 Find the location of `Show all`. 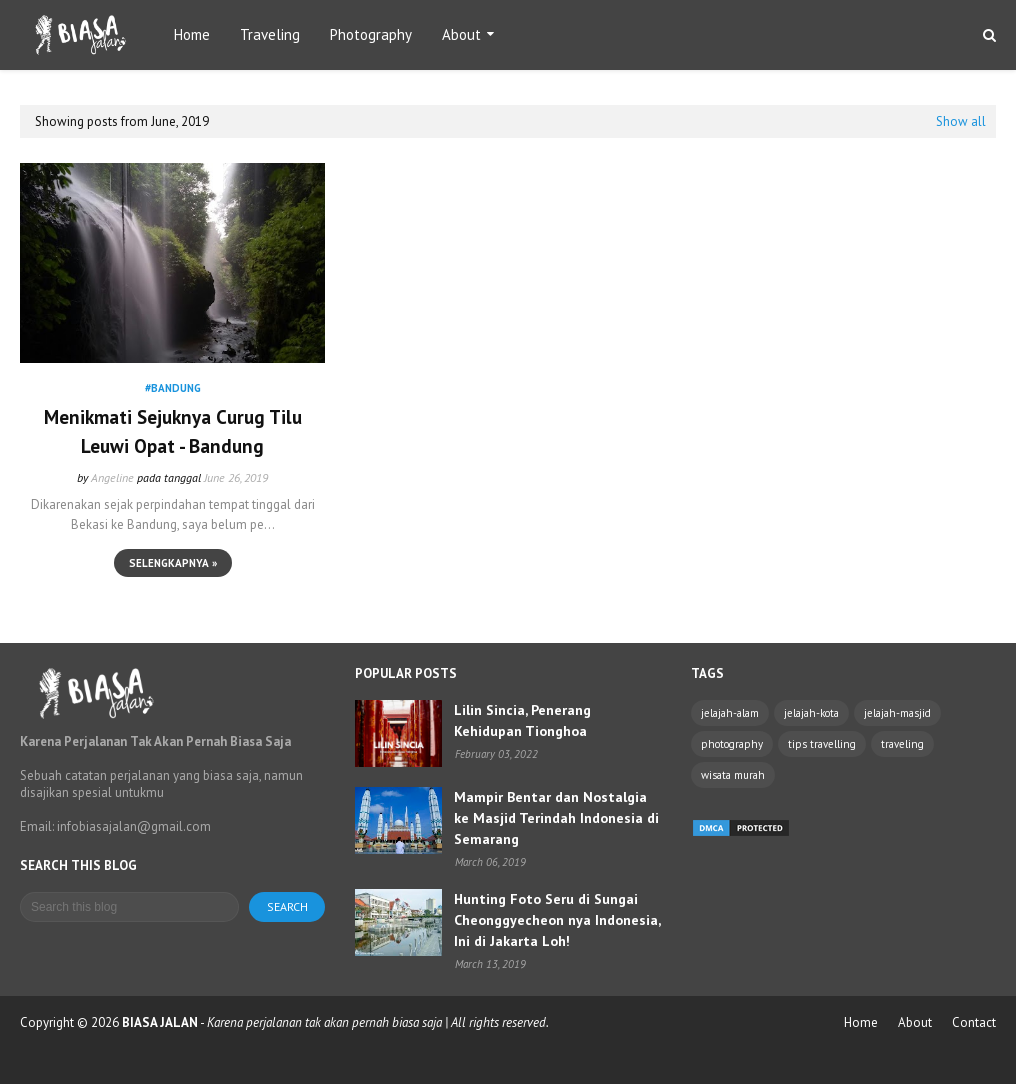

Show all is located at coordinates (961, 121).